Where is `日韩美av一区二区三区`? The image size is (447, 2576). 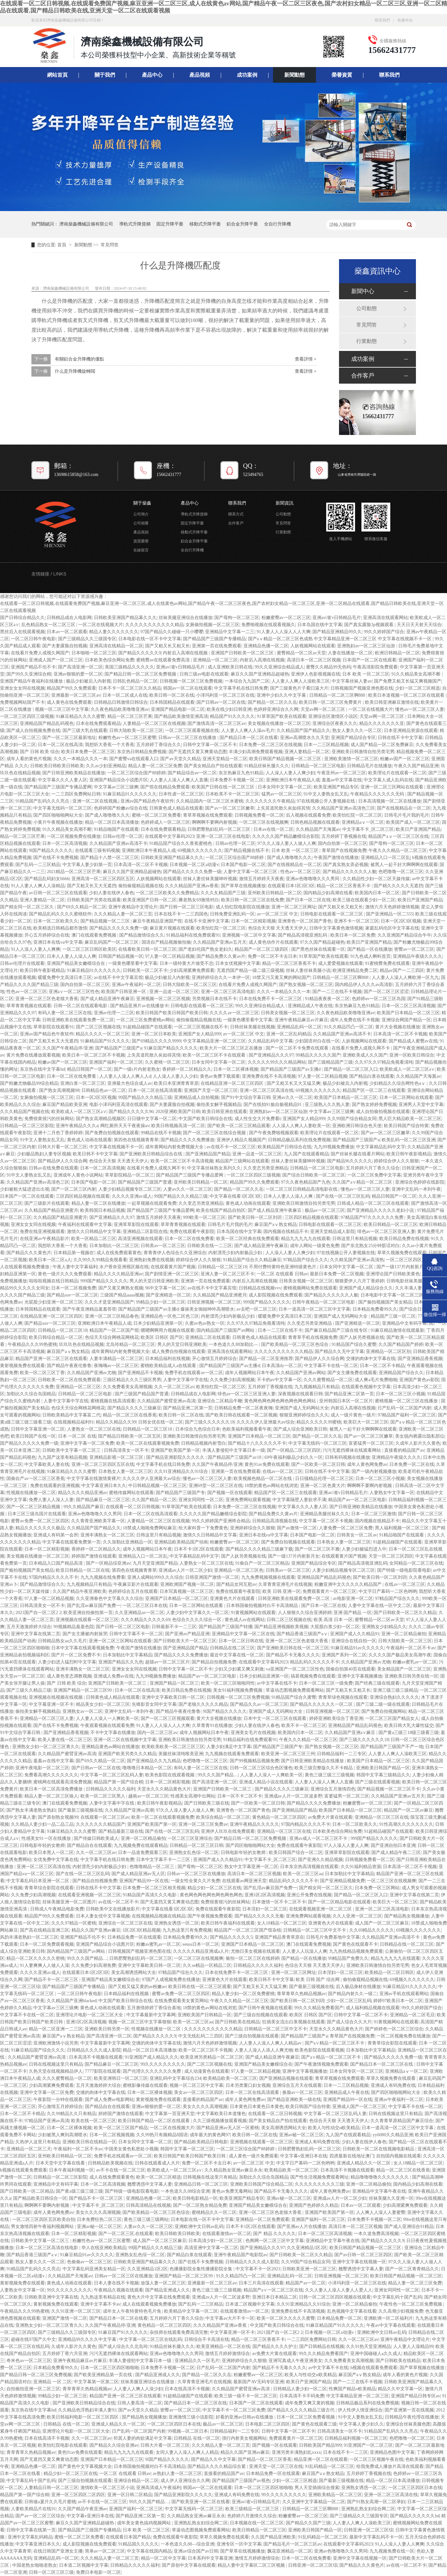 日韩美av一区二区三区 is located at coordinates (163, 1245).